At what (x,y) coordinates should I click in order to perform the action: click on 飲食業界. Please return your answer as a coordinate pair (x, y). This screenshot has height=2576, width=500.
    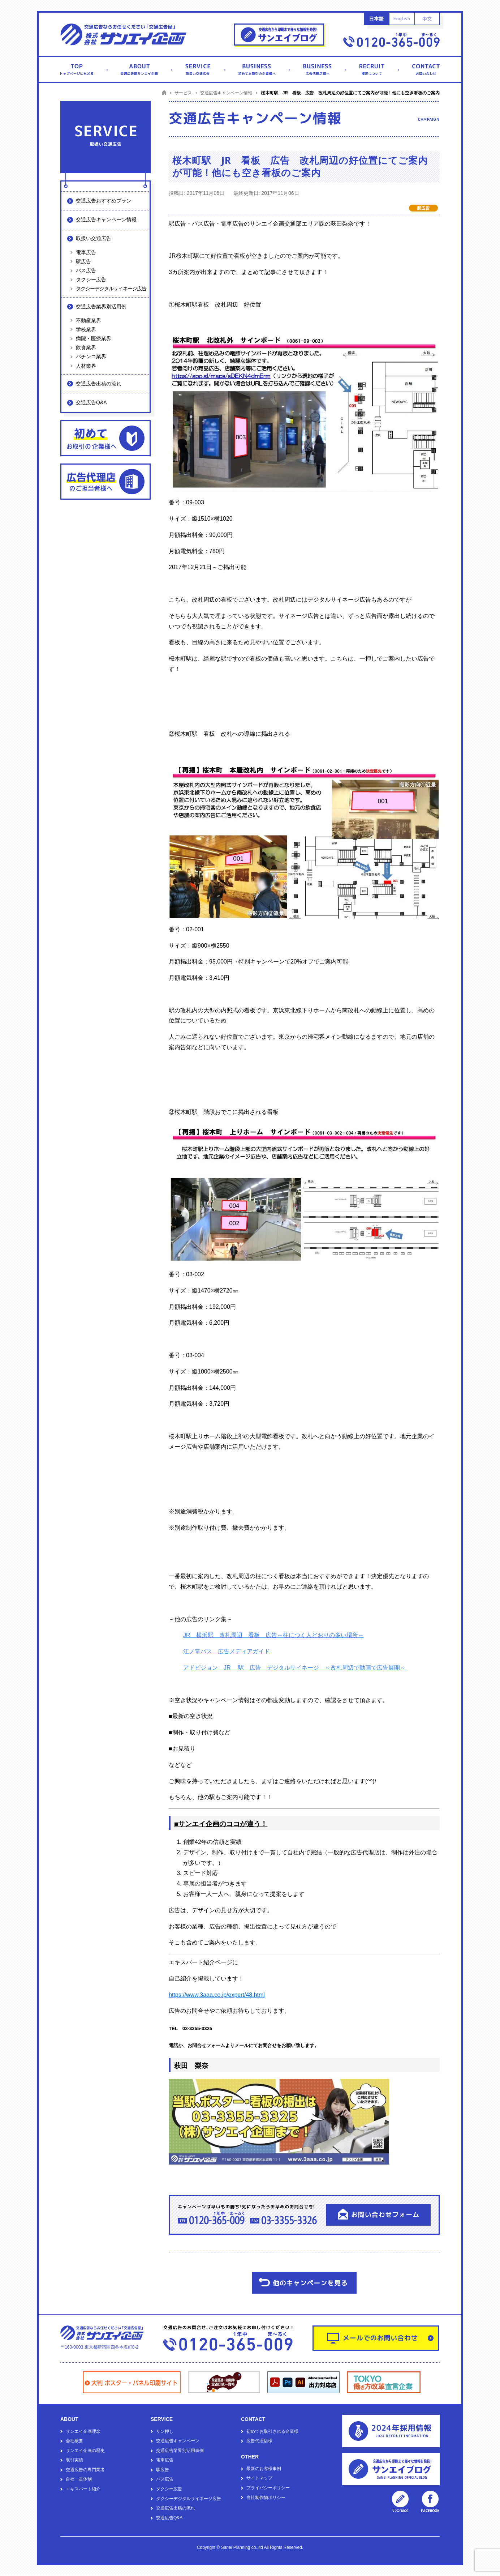
    Looking at the image, I should click on (86, 347).